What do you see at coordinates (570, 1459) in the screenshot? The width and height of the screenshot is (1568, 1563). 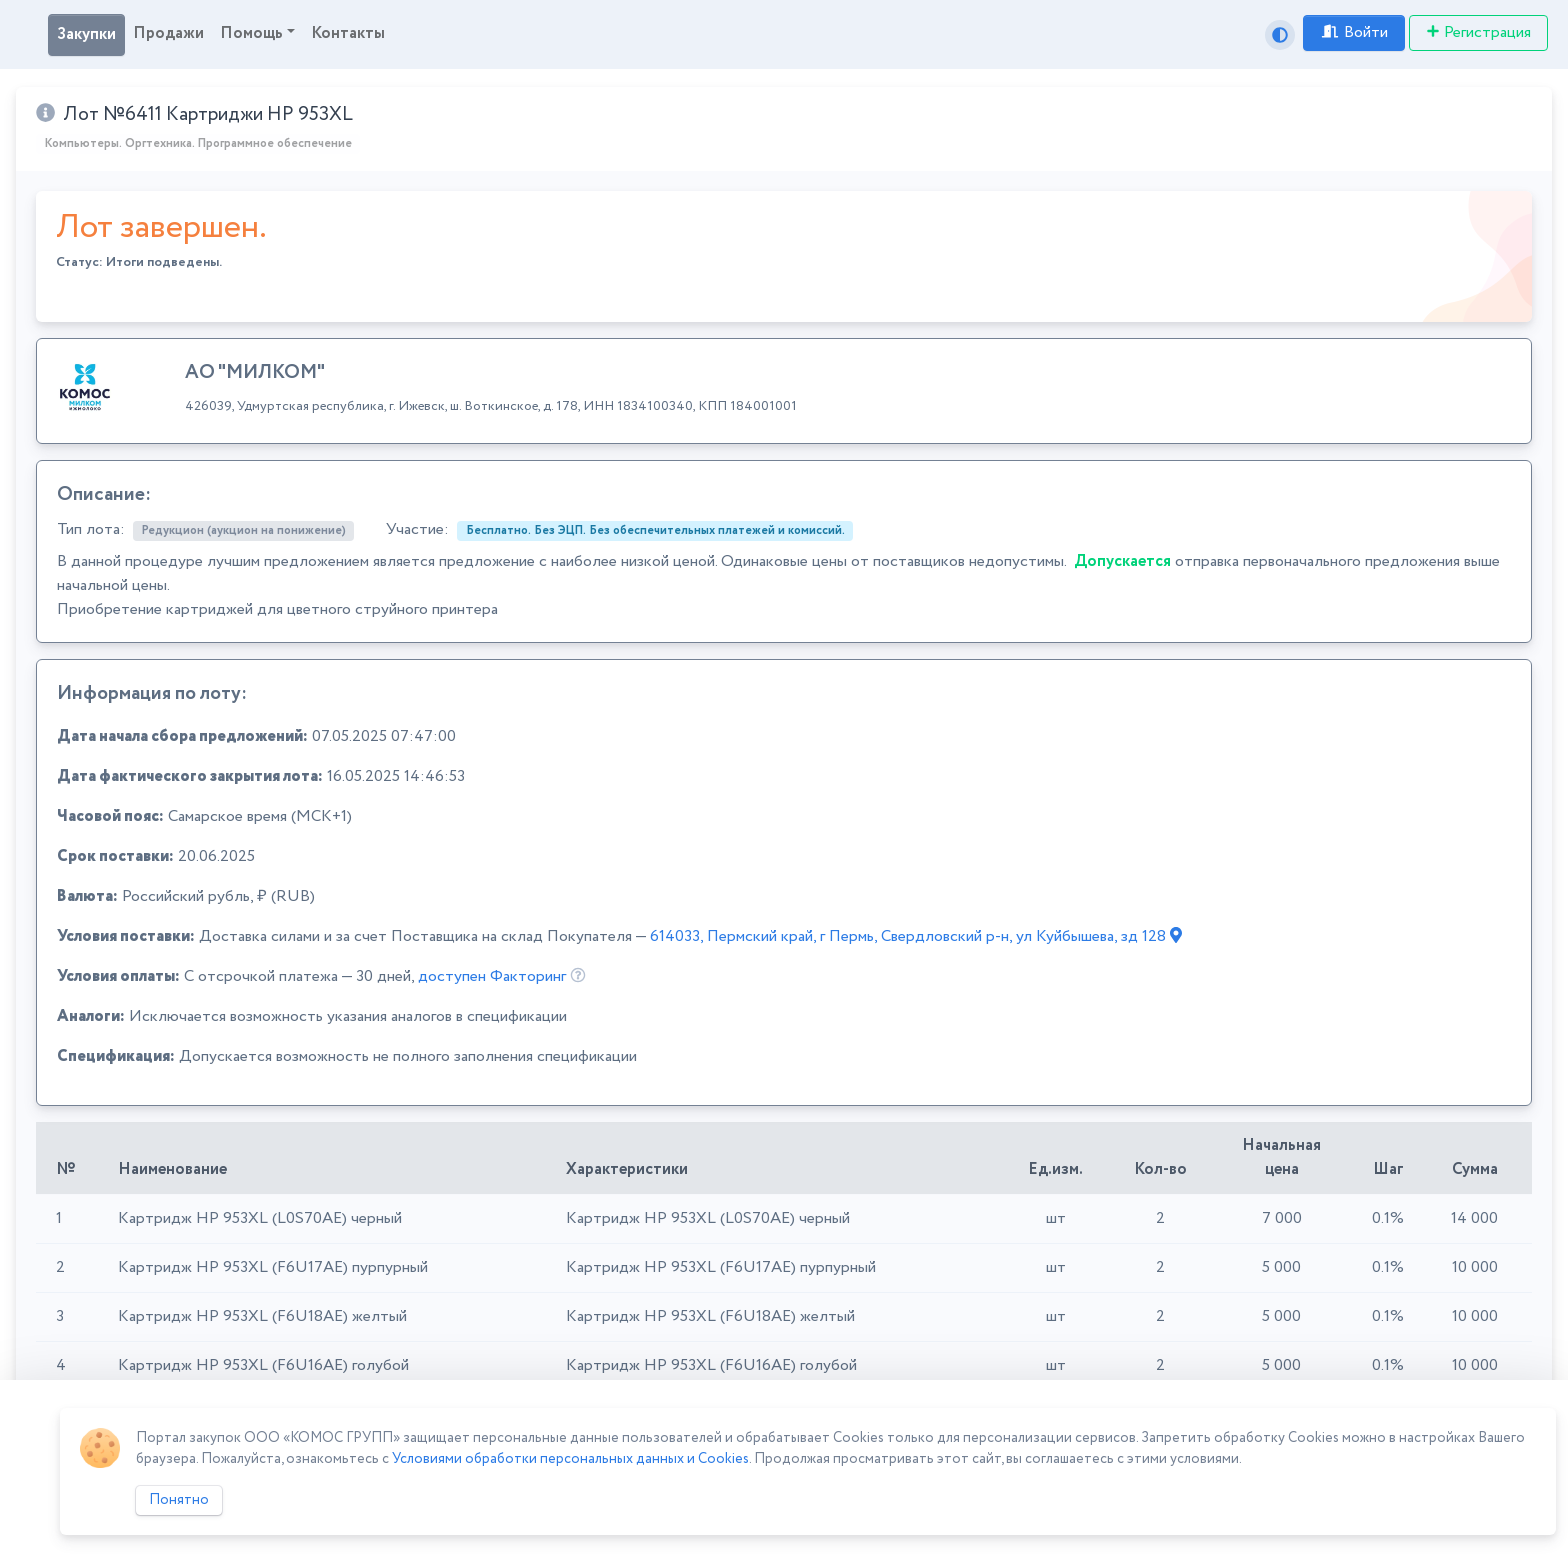 I see `Условиями обработки персональных данных и Cookies` at bounding box center [570, 1459].